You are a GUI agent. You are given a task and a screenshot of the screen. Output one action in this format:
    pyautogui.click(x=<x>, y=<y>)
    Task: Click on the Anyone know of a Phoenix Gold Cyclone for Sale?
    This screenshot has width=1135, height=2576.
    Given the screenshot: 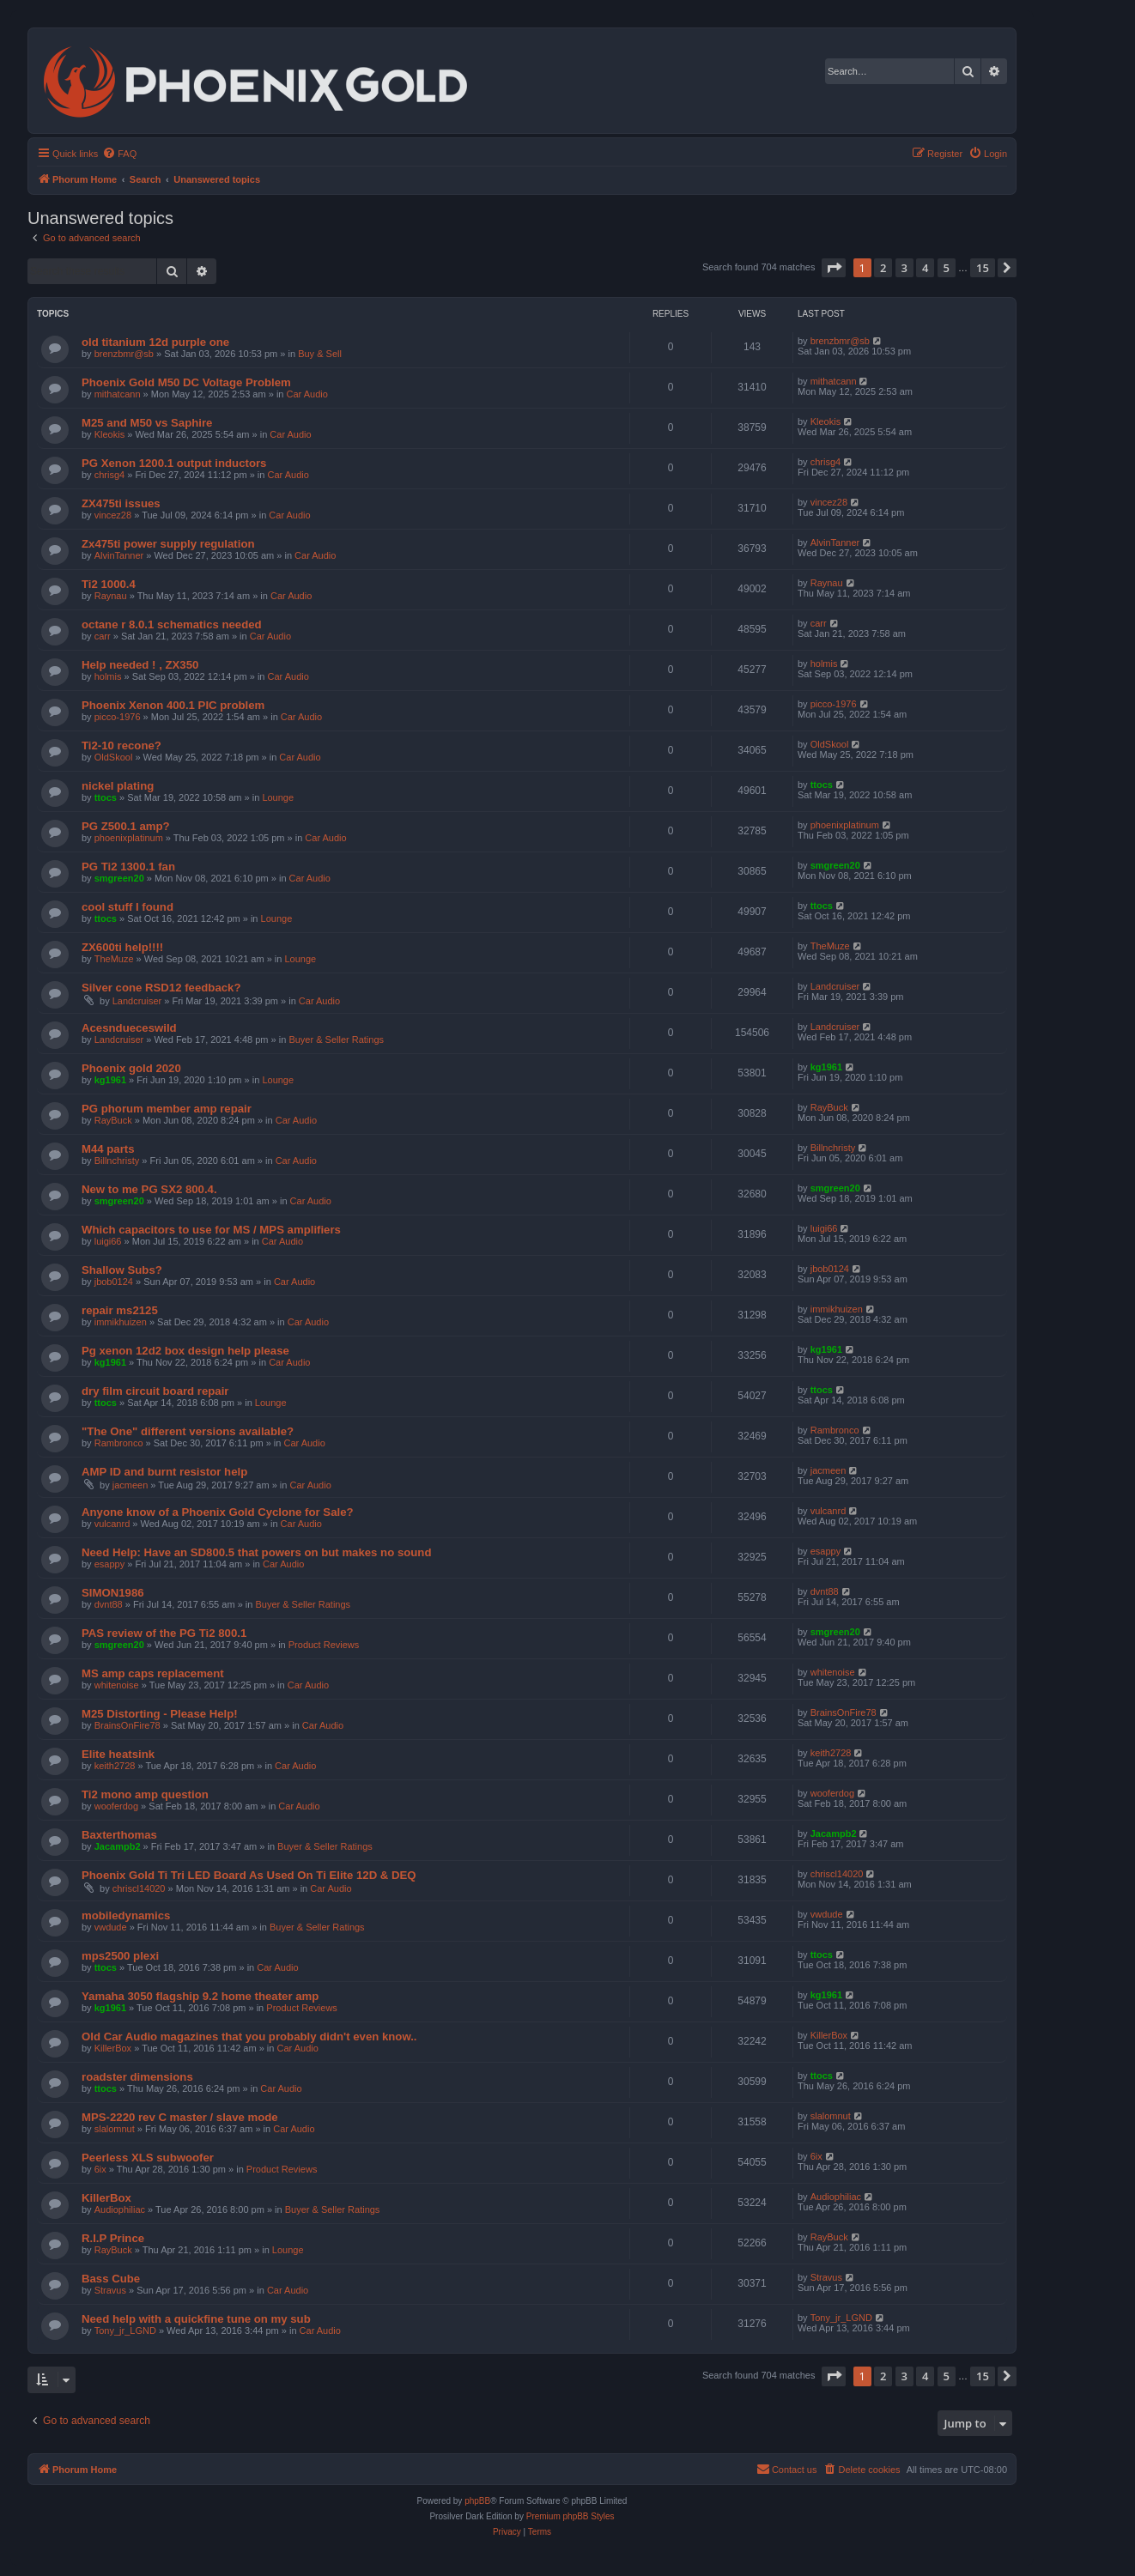 What is the action you would take?
    pyautogui.click(x=218, y=1512)
    